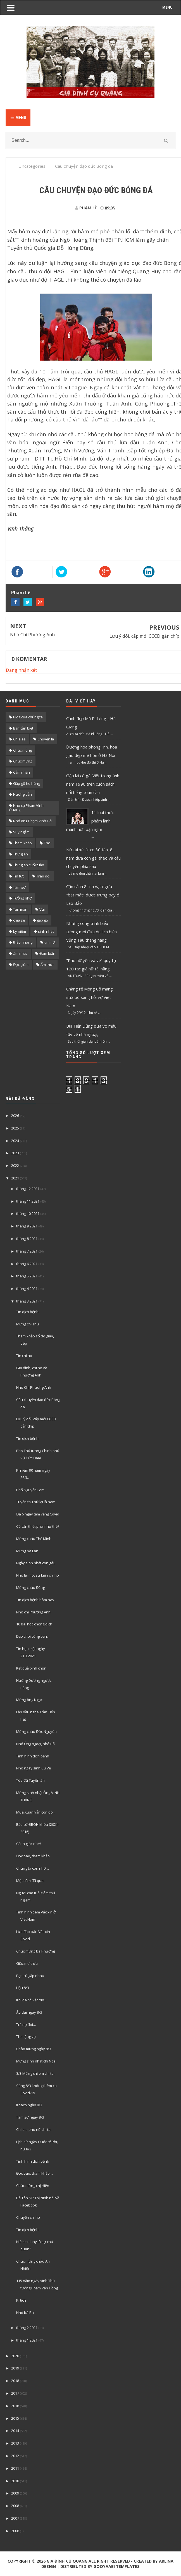 The height and width of the screenshot is (2576, 181). Describe the element at coordinates (32, 2185) in the screenshot. I see `Chúc mừng chị Hiền` at that location.